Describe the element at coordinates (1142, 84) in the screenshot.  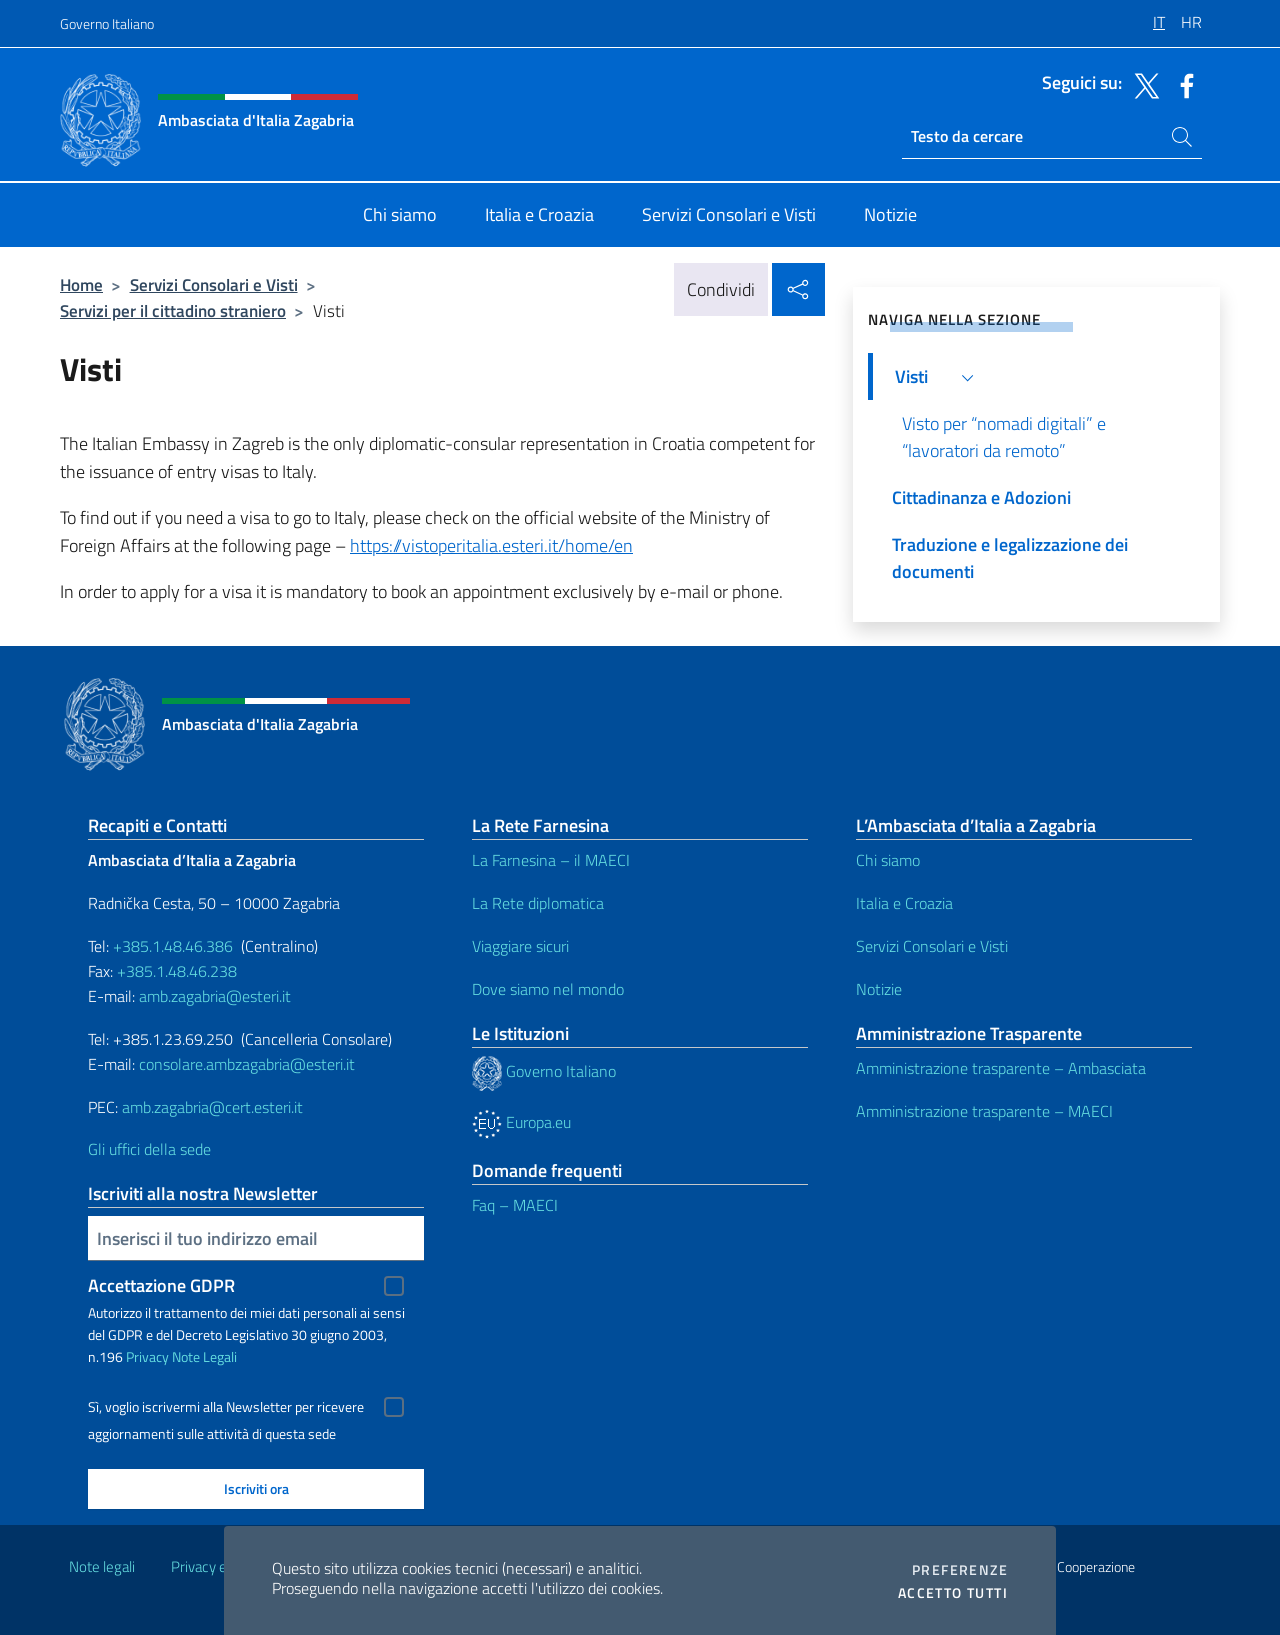
I see `[Vai al canale twitter]` at that location.